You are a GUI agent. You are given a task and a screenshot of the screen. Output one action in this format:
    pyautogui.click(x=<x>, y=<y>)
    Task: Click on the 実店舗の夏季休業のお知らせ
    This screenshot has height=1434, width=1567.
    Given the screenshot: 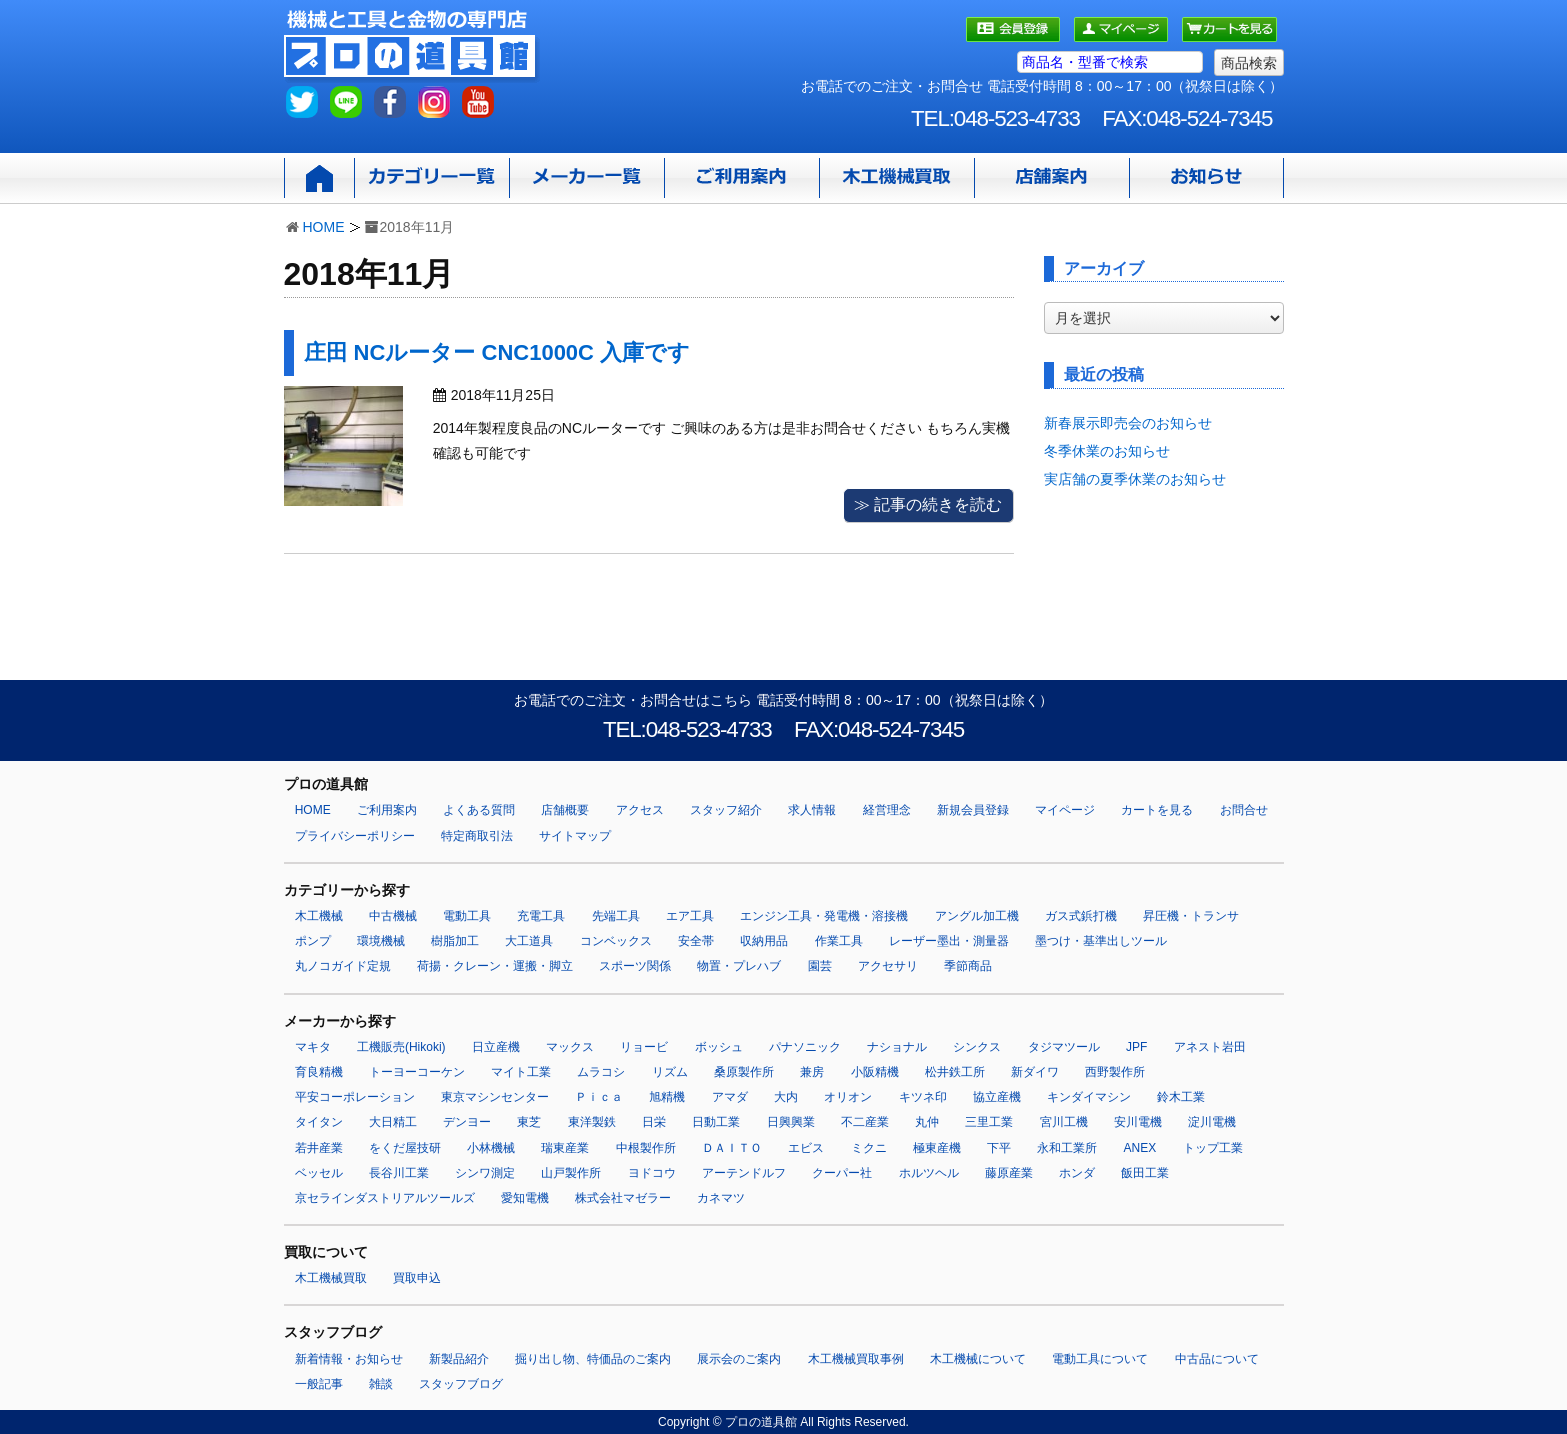 What is the action you would take?
    pyautogui.click(x=1135, y=479)
    